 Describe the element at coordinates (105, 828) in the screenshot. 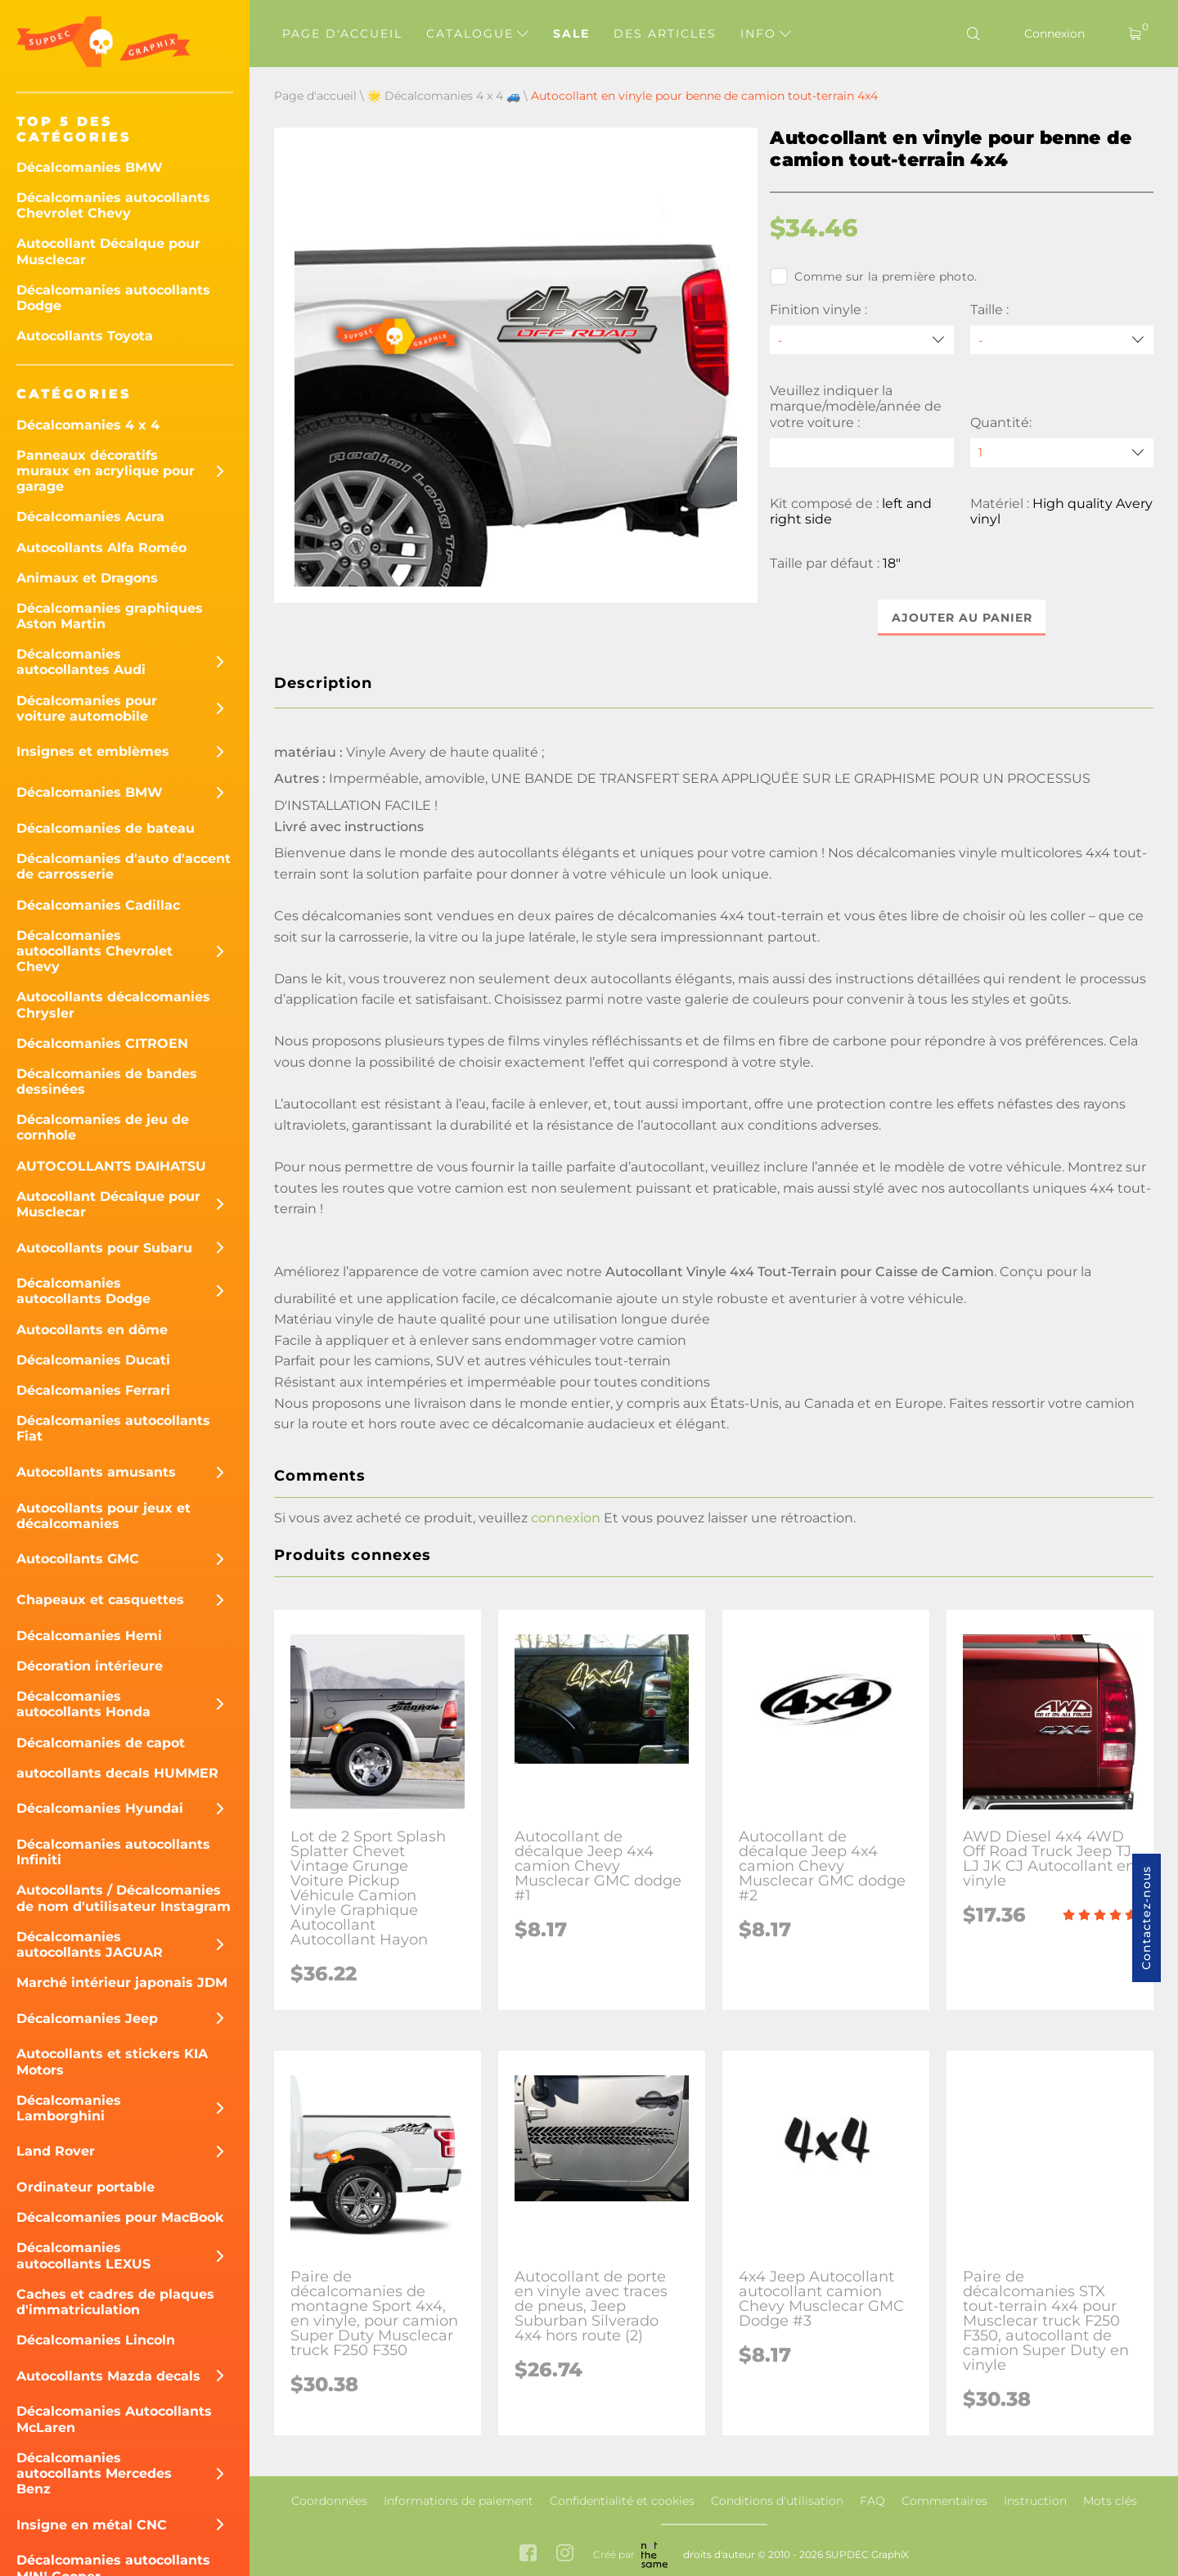

I see `Décalcomanies de bateau` at that location.